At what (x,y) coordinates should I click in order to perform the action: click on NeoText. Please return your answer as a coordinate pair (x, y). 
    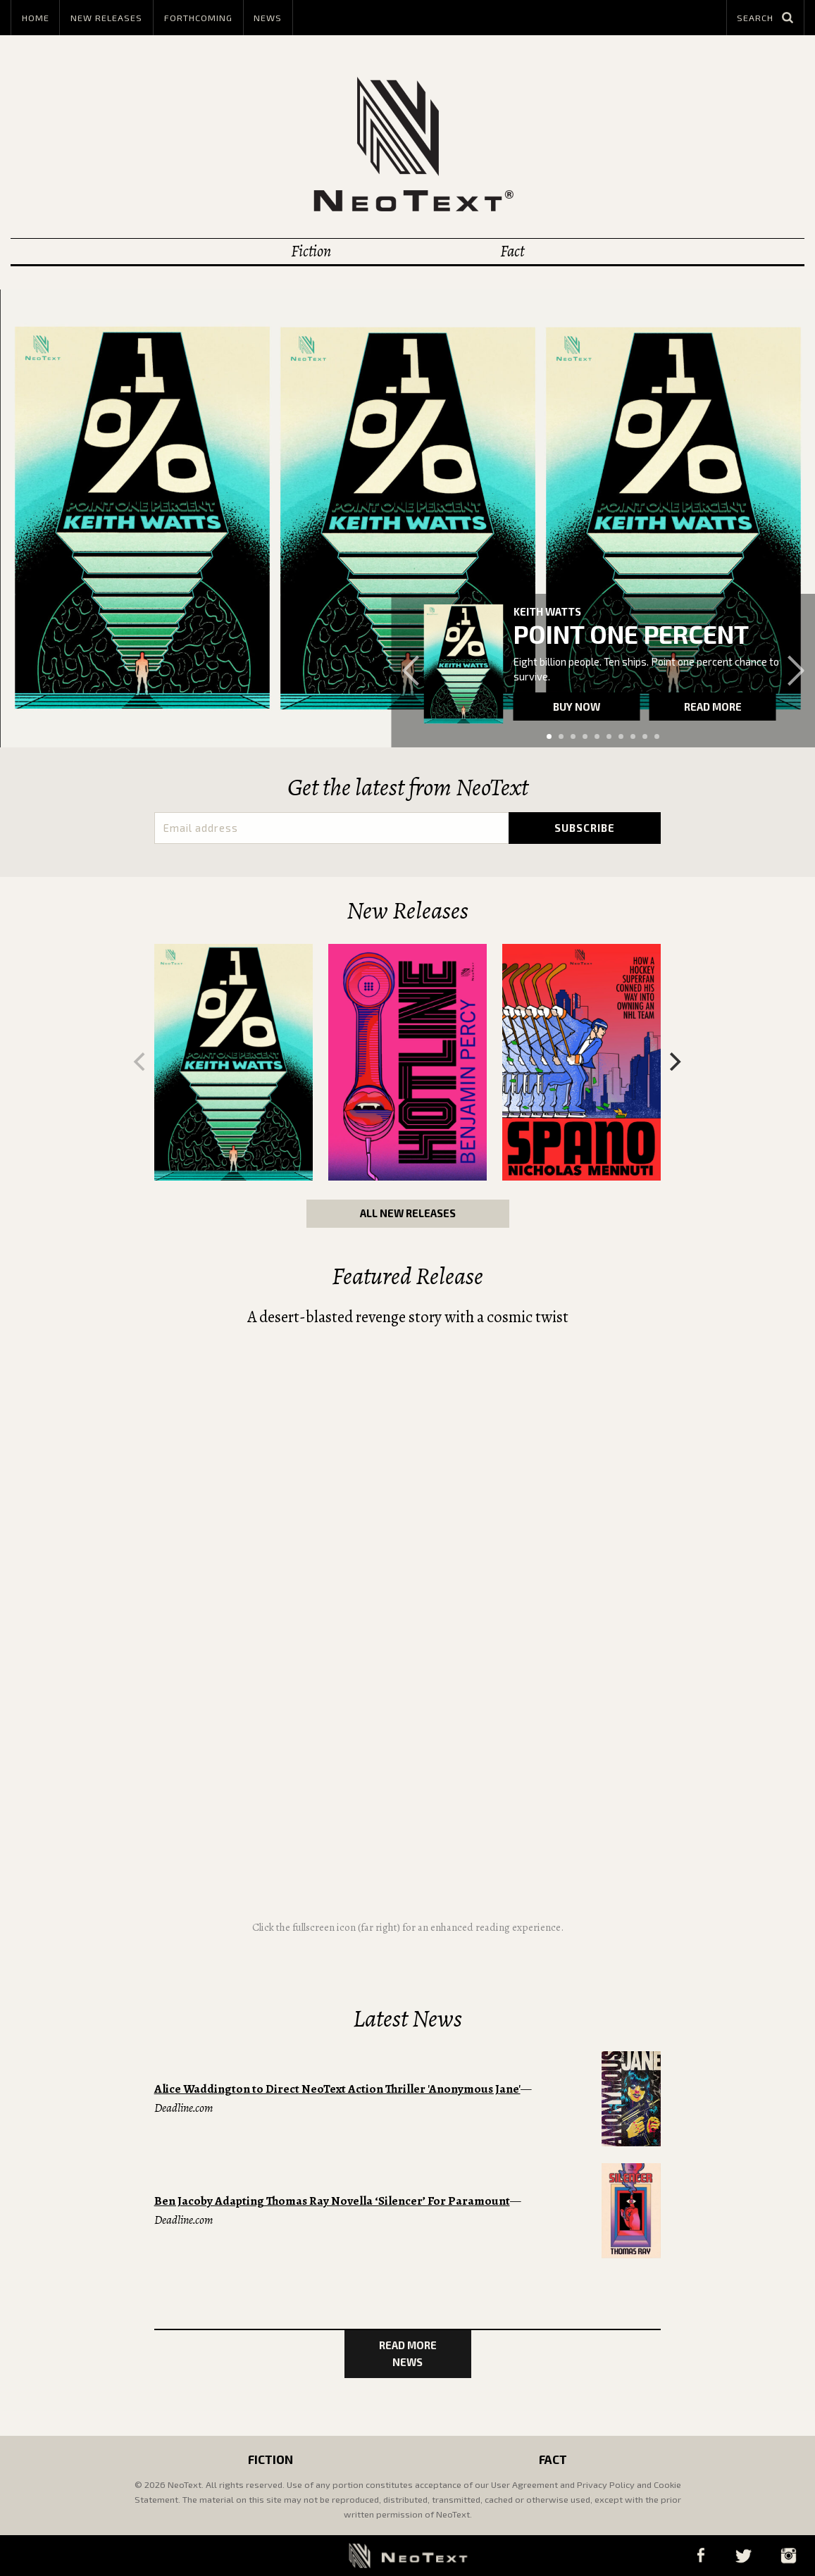
    Looking at the image, I should click on (408, 144).